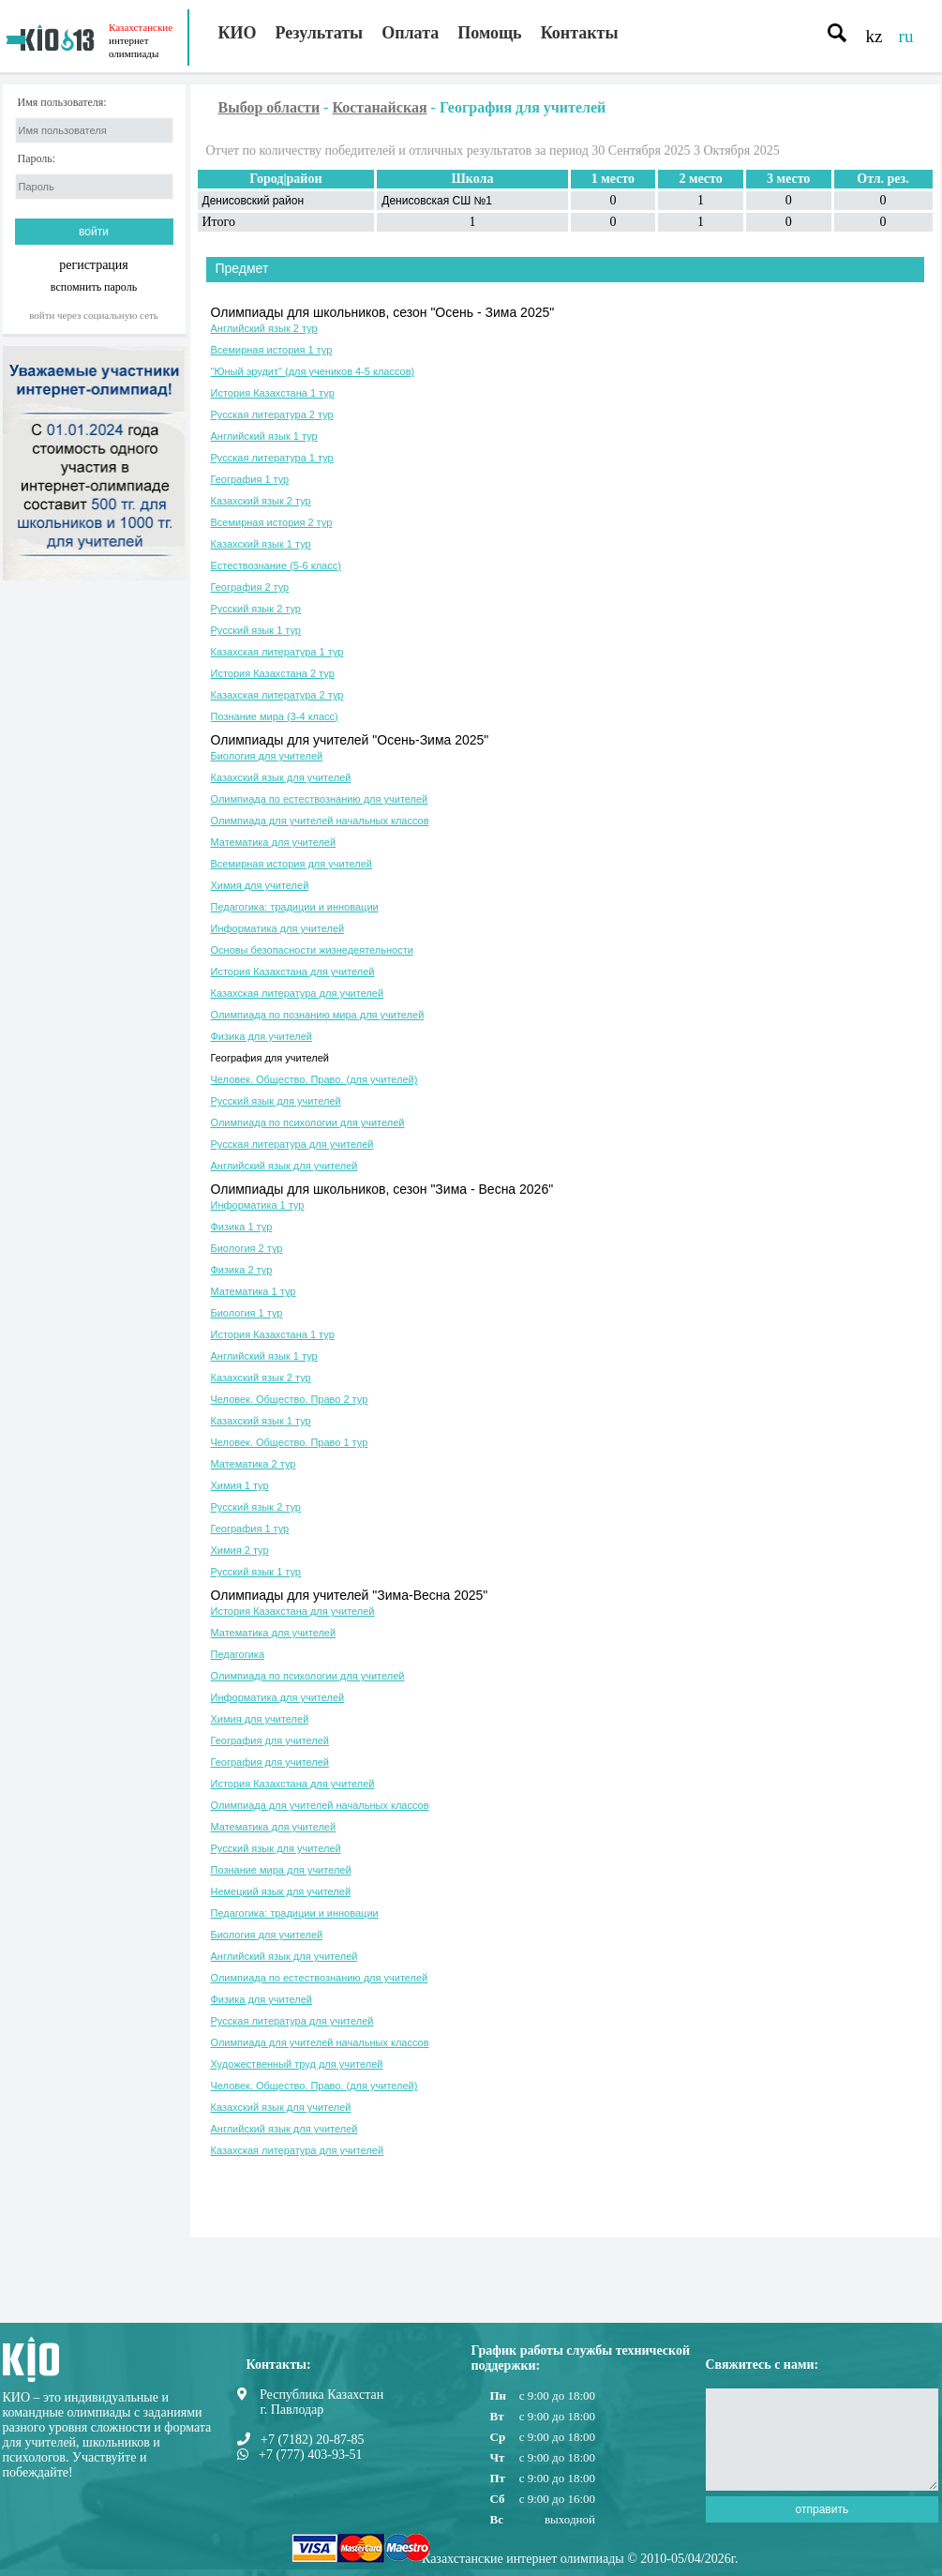 Image resolution: width=942 pixels, height=2576 pixels. What do you see at coordinates (289, 1399) in the screenshot?
I see `Человек. Общество. Право 2 тур` at bounding box center [289, 1399].